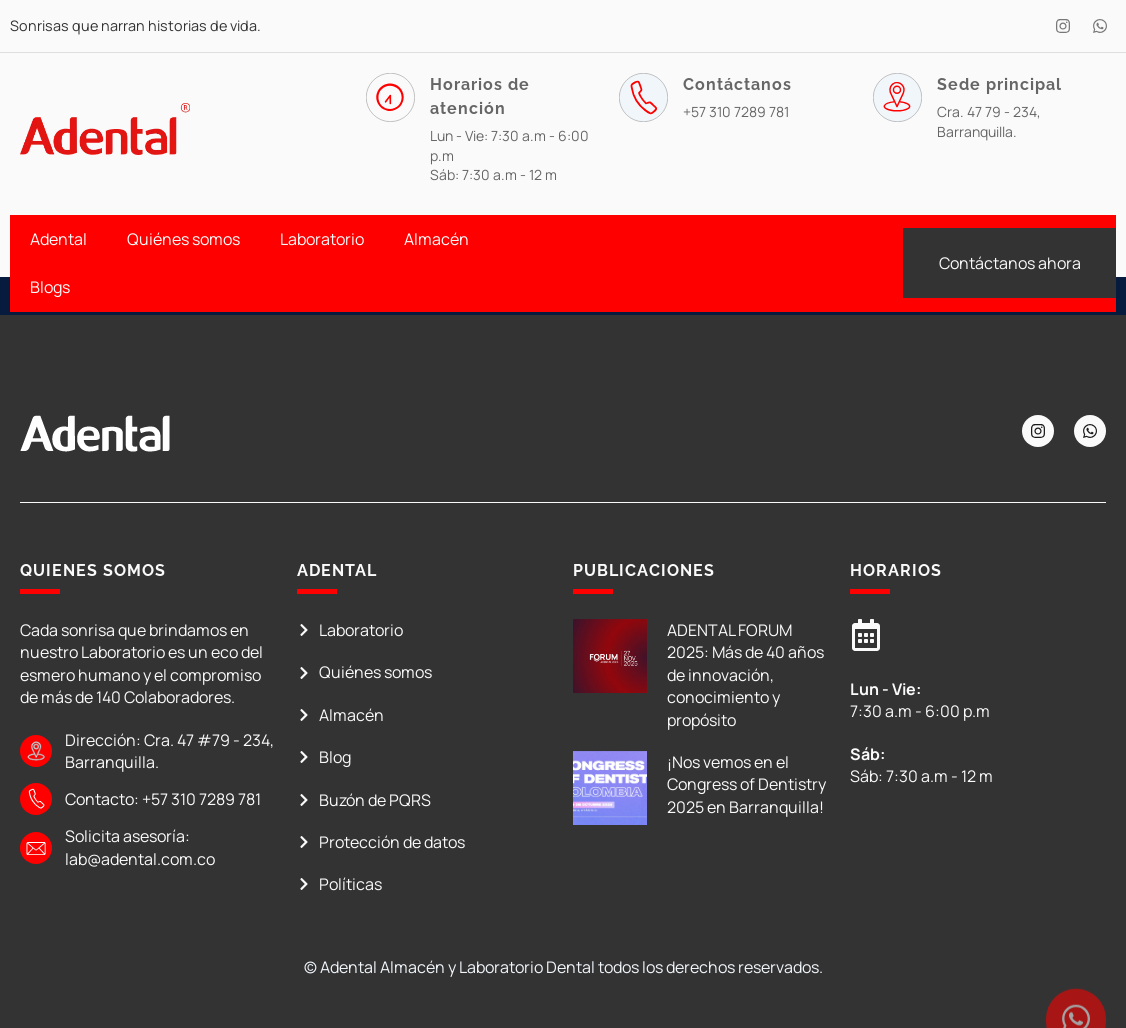 This screenshot has height=1028, width=1126. Describe the element at coordinates (436, 239) in the screenshot. I see `Almacén` at that location.